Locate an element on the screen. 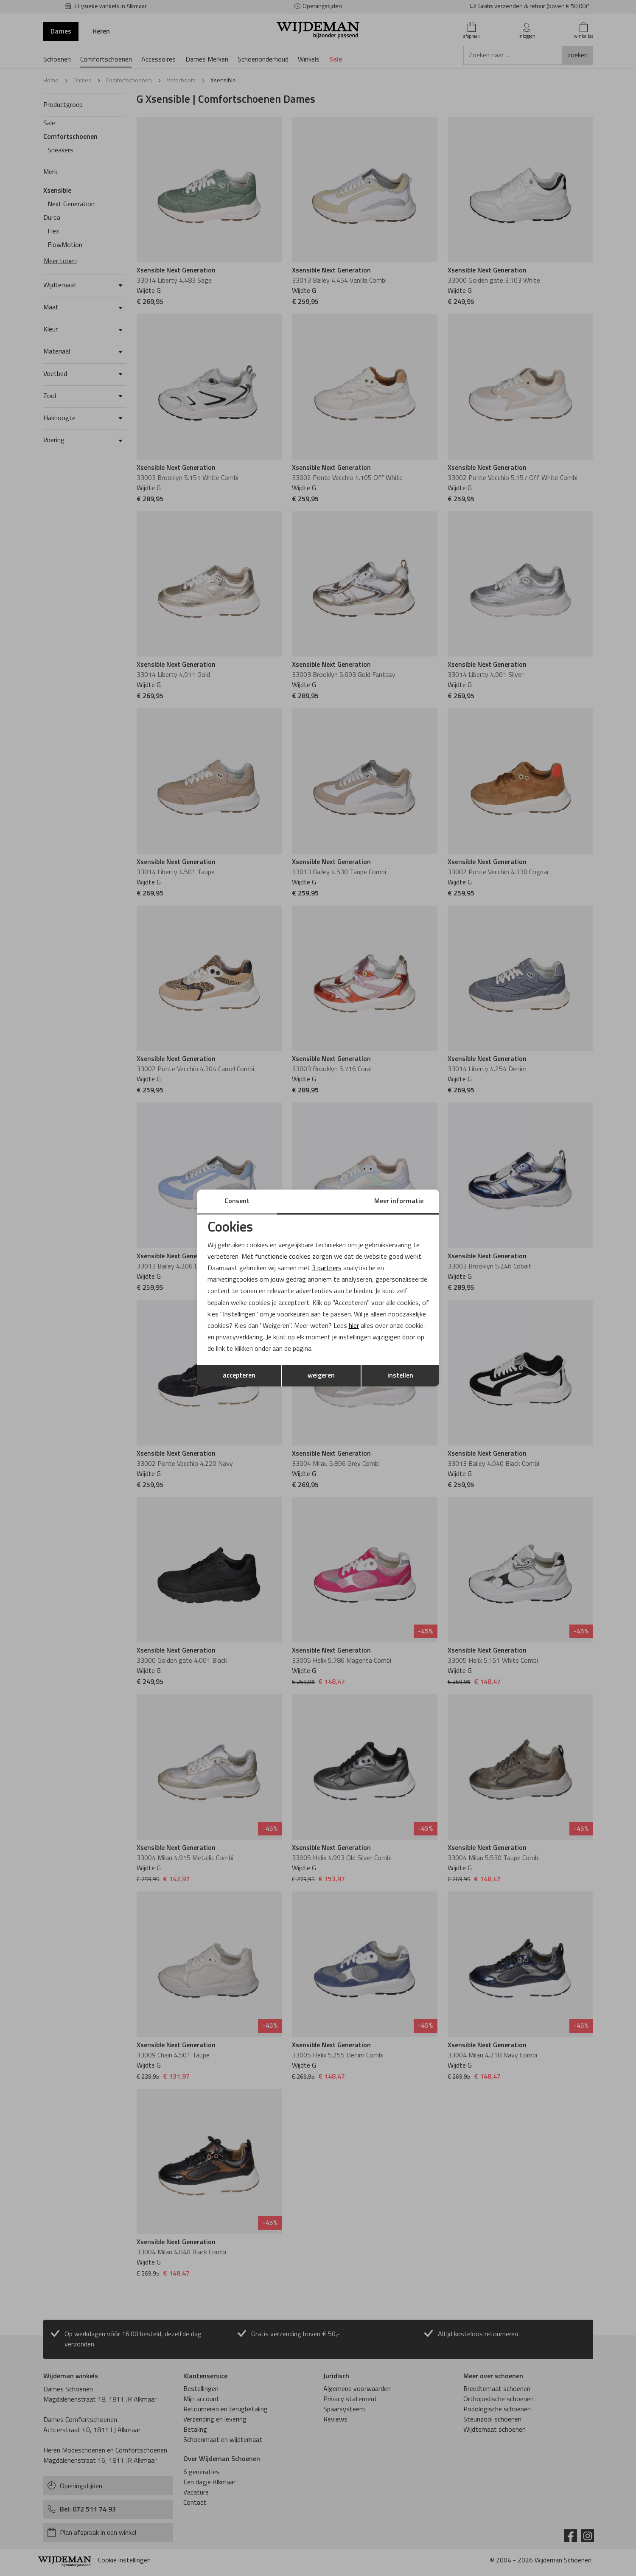 This screenshot has width=636, height=2576. 3 partners is located at coordinates (327, 1268).